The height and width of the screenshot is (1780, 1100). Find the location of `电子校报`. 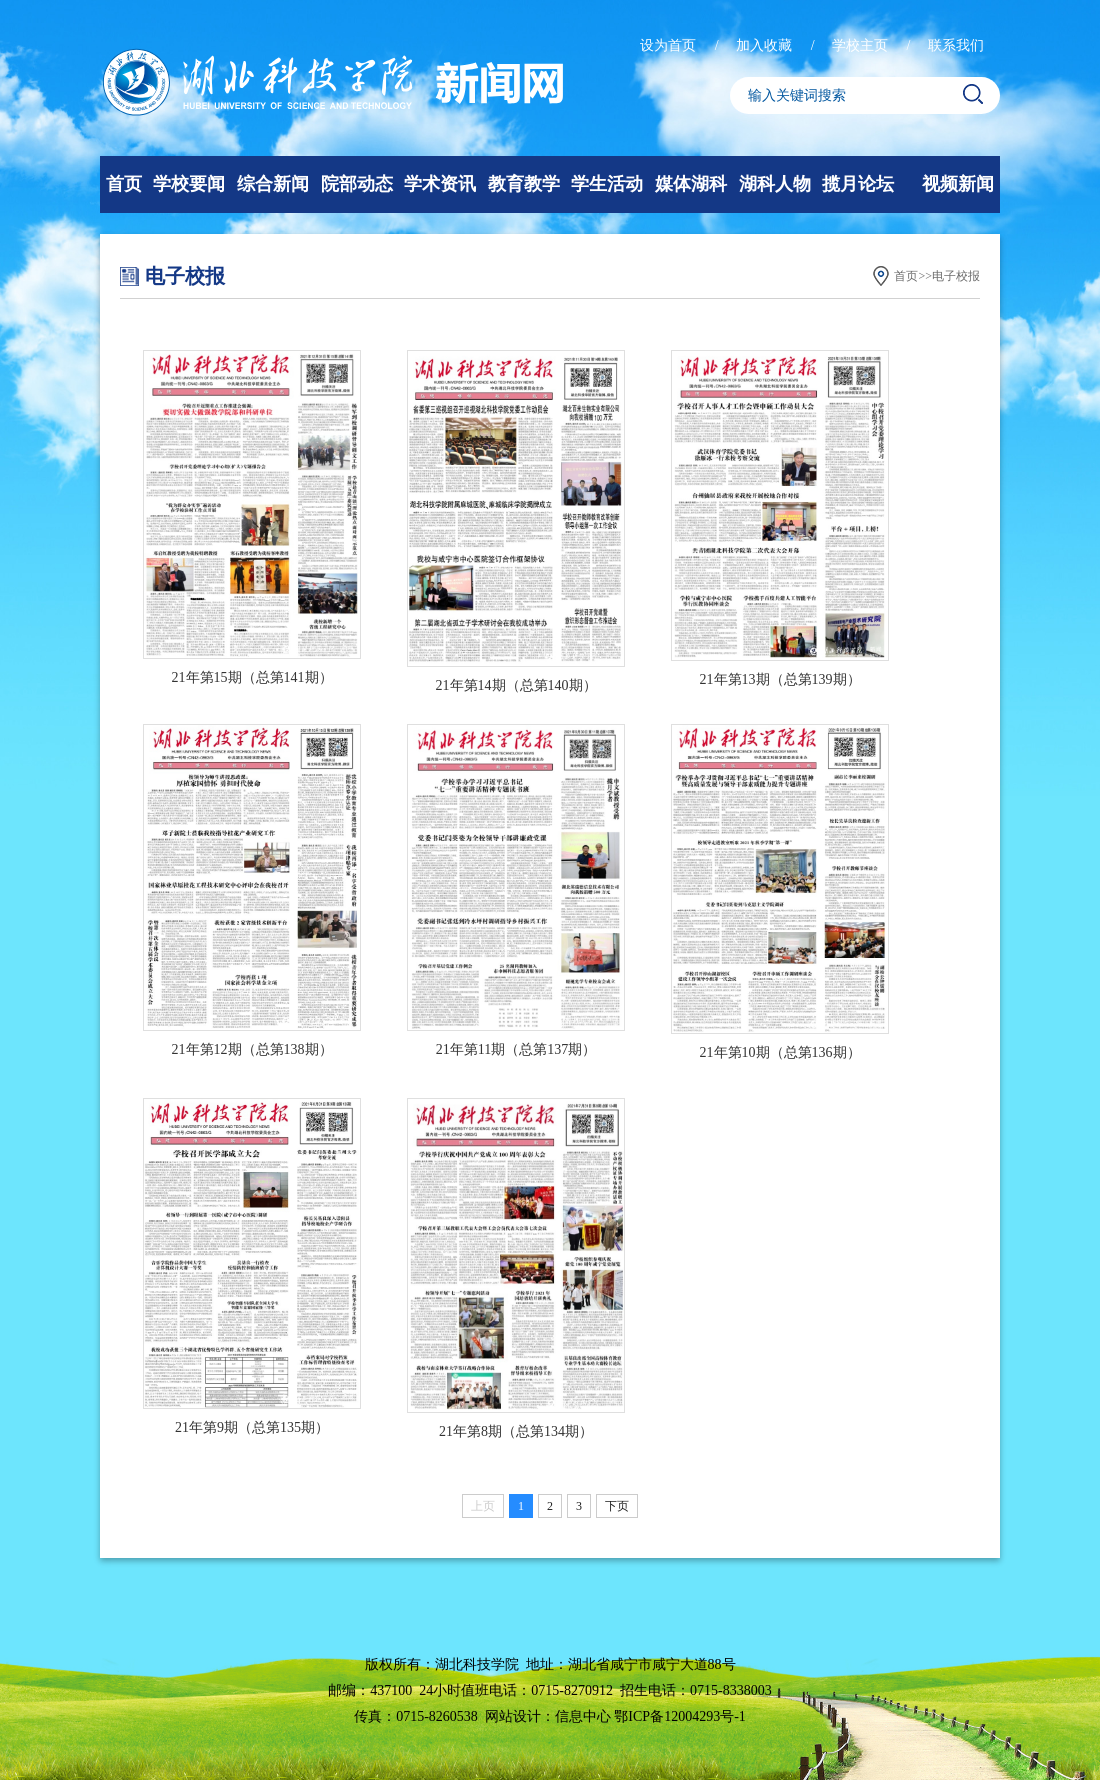

电子校报 is located at coordinates (956, 276).